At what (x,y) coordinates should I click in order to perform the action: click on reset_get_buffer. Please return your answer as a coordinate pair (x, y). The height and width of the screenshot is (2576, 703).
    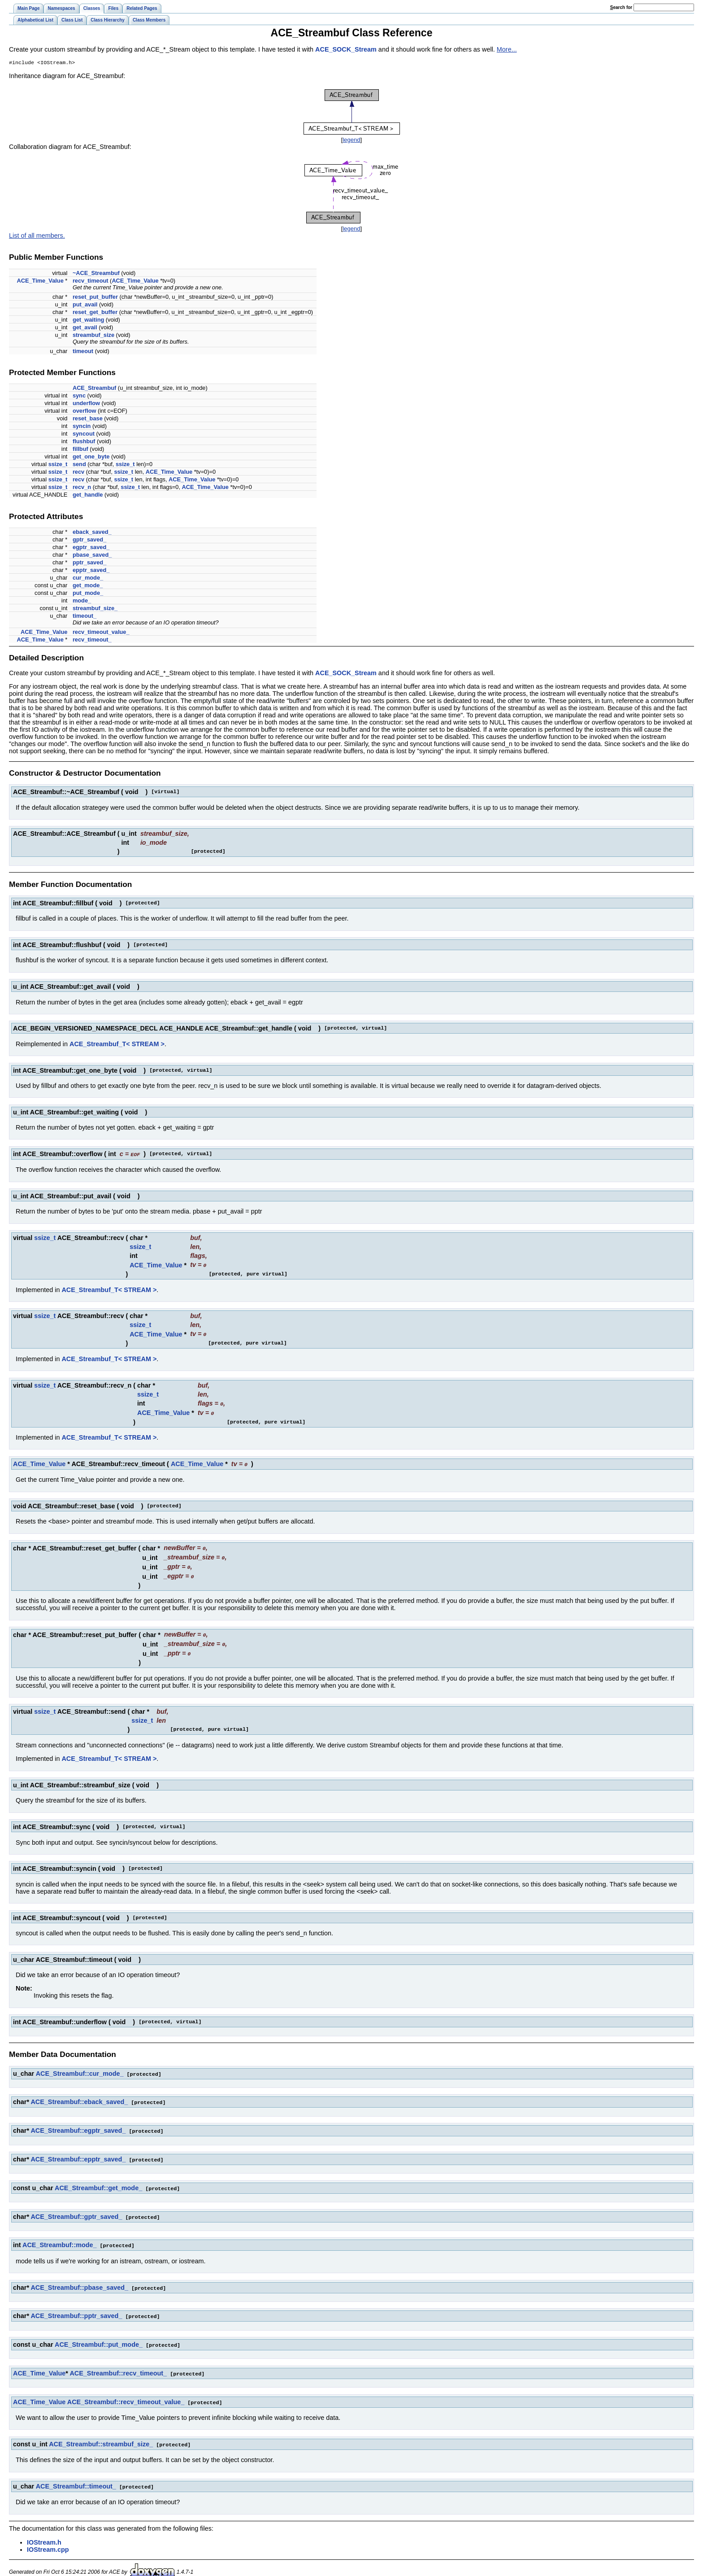
    Looking at the image, I should click on (95, 313).